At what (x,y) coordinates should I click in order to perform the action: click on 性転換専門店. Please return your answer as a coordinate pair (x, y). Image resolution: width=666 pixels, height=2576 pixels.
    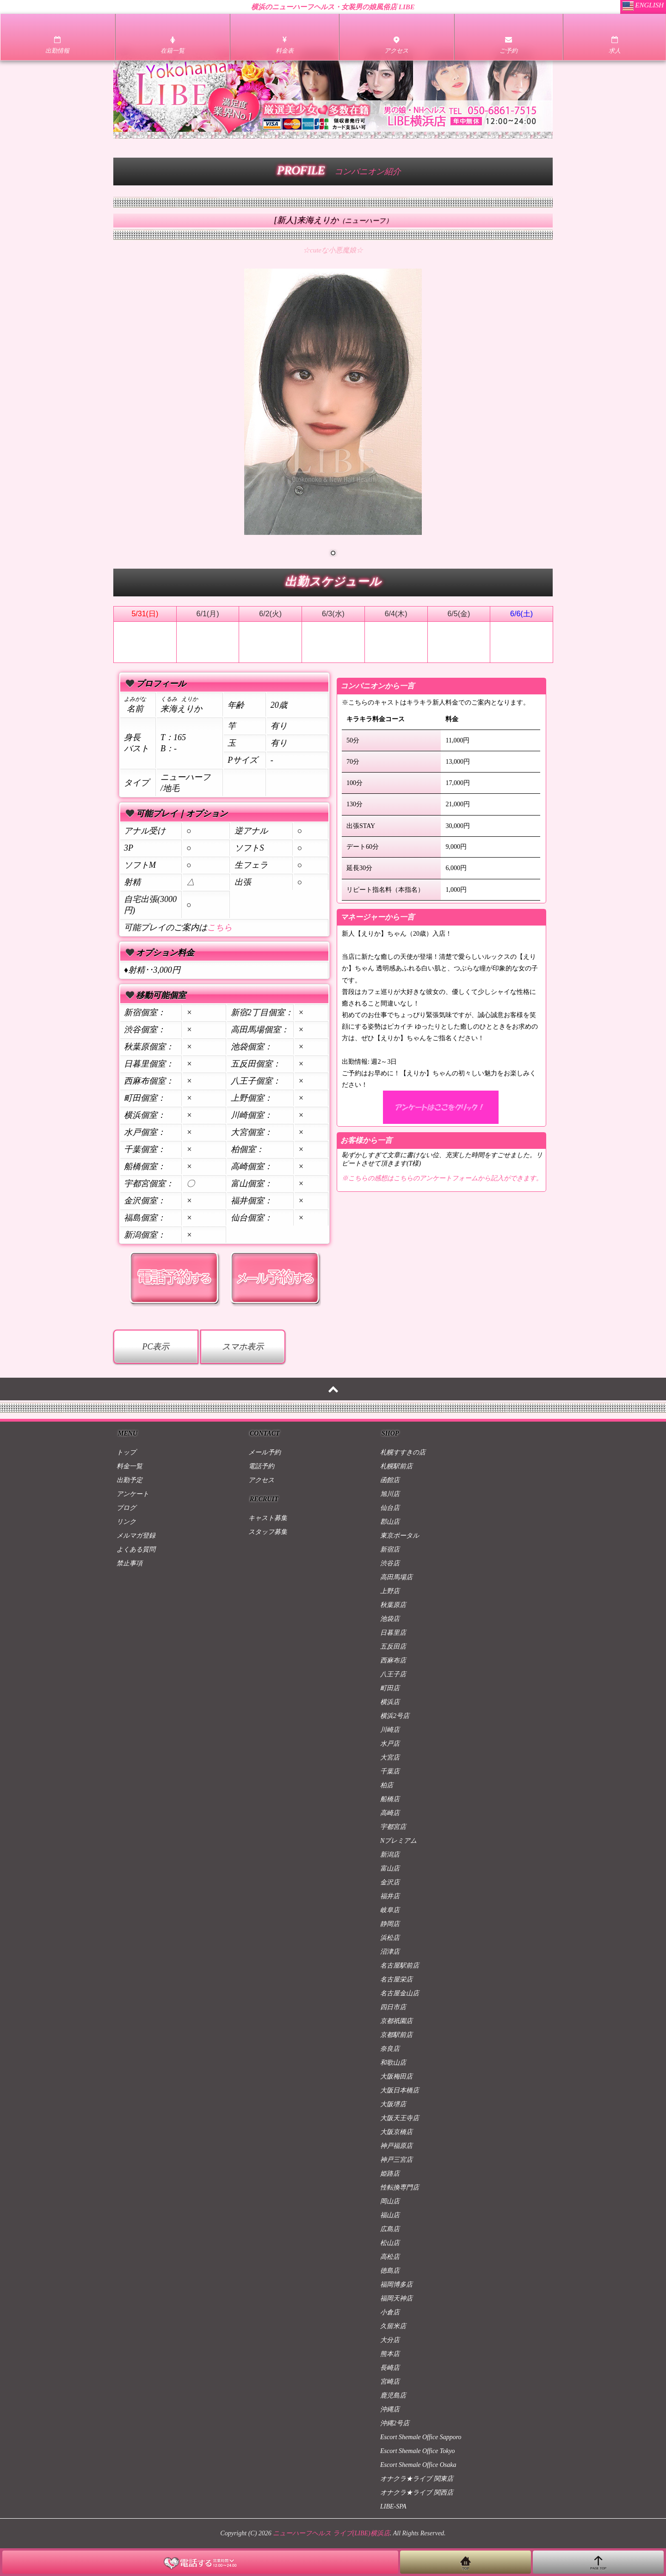
    Looking at the image, I should click on (399, 2187).